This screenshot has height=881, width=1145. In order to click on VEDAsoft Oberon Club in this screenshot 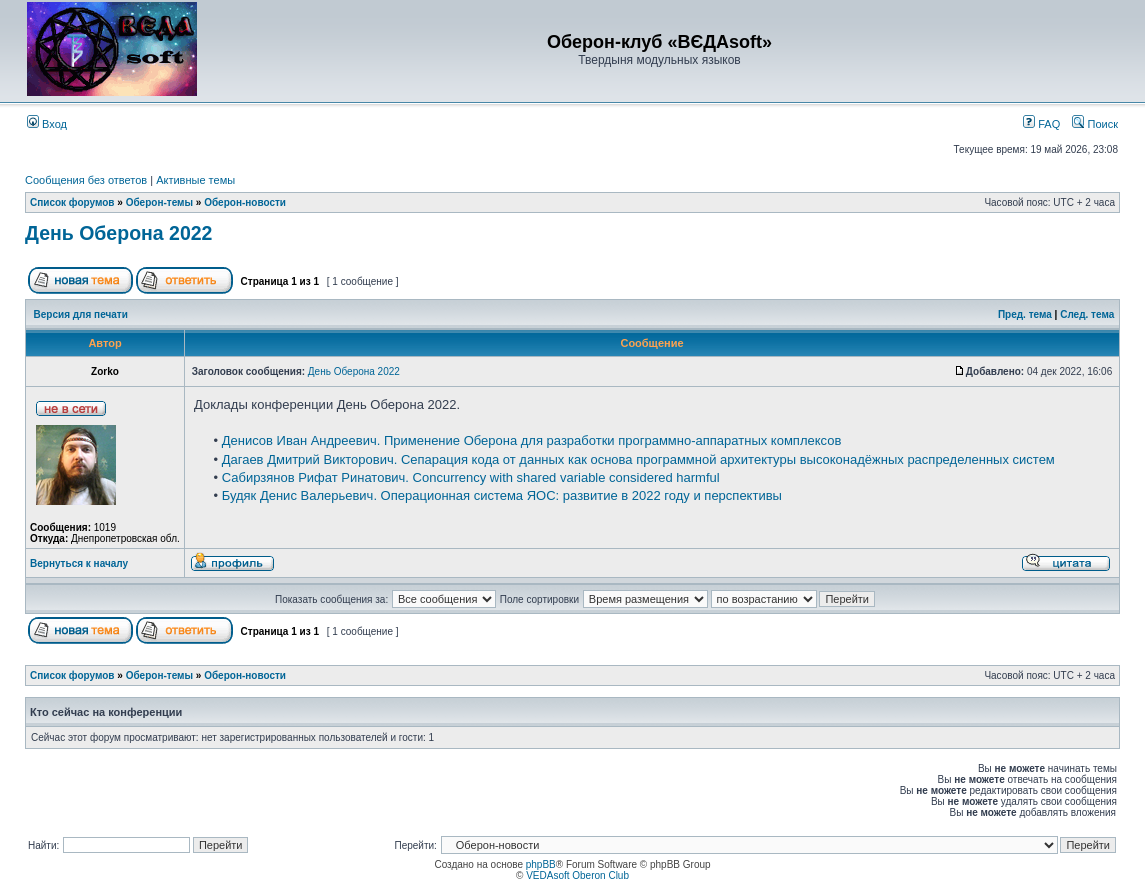, I will do `click(577, 875)`.